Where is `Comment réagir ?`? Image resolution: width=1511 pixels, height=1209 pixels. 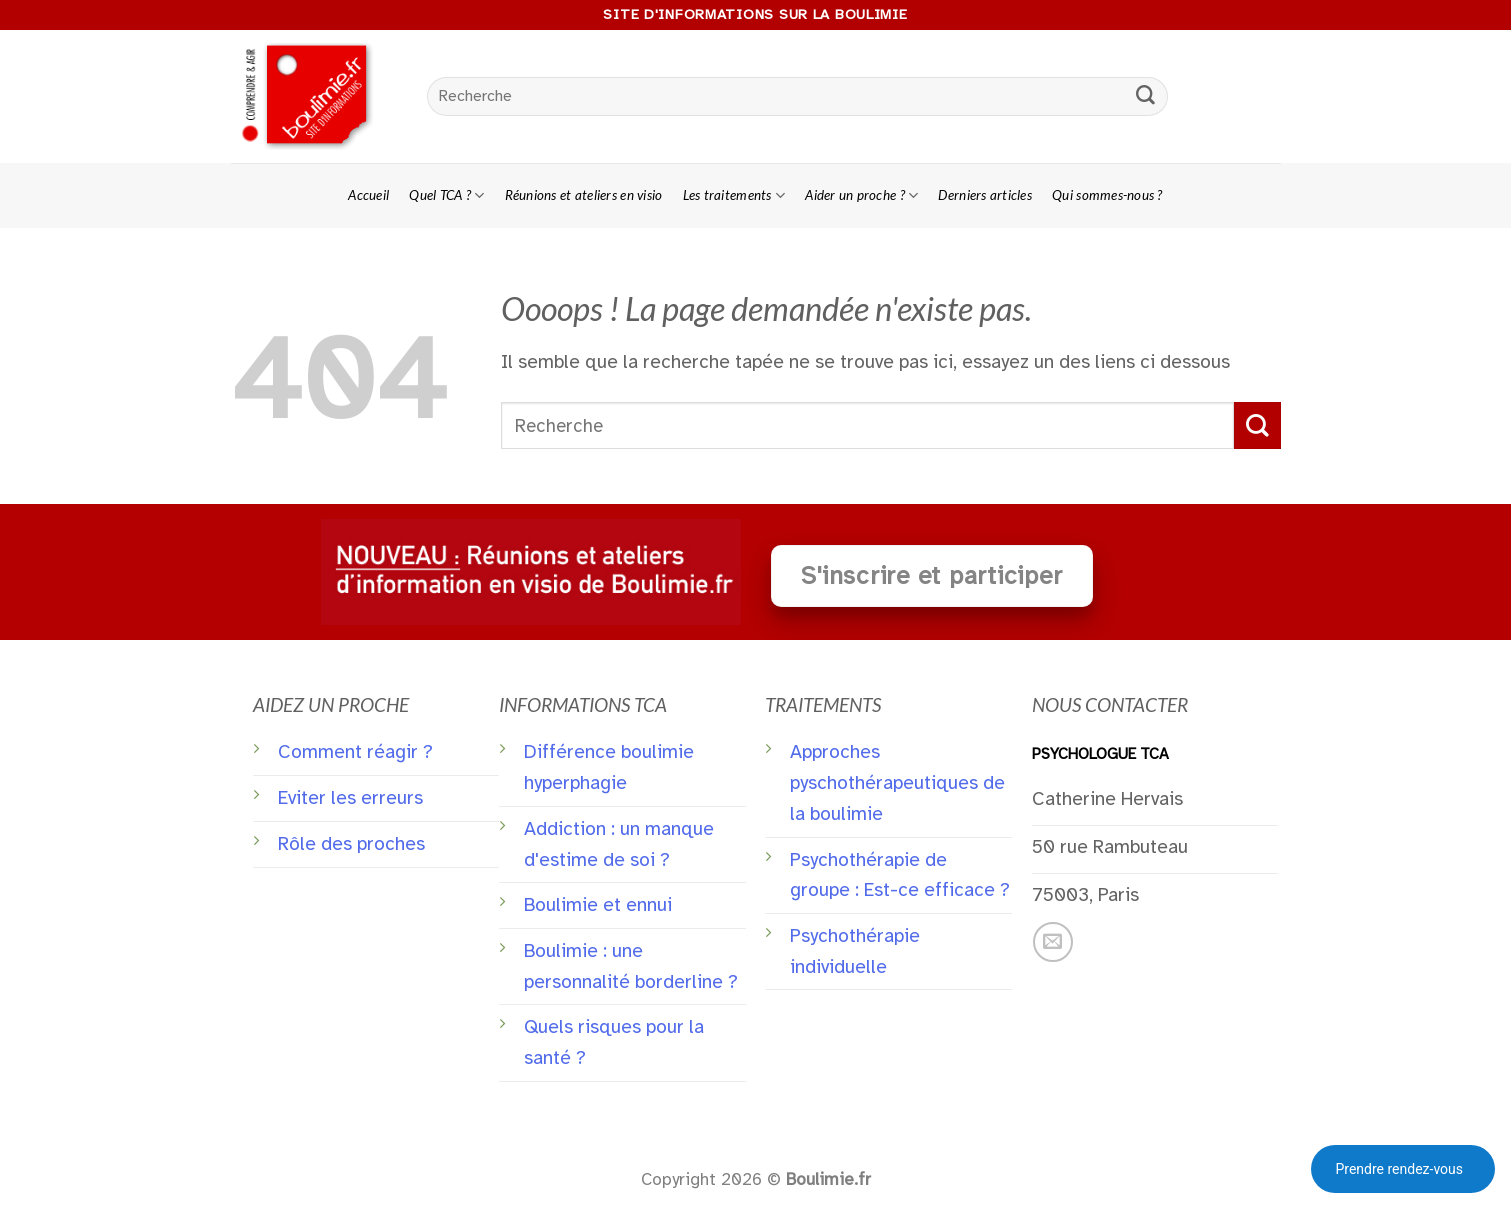
Comment réagir ? is located at coordinates (355, 752).